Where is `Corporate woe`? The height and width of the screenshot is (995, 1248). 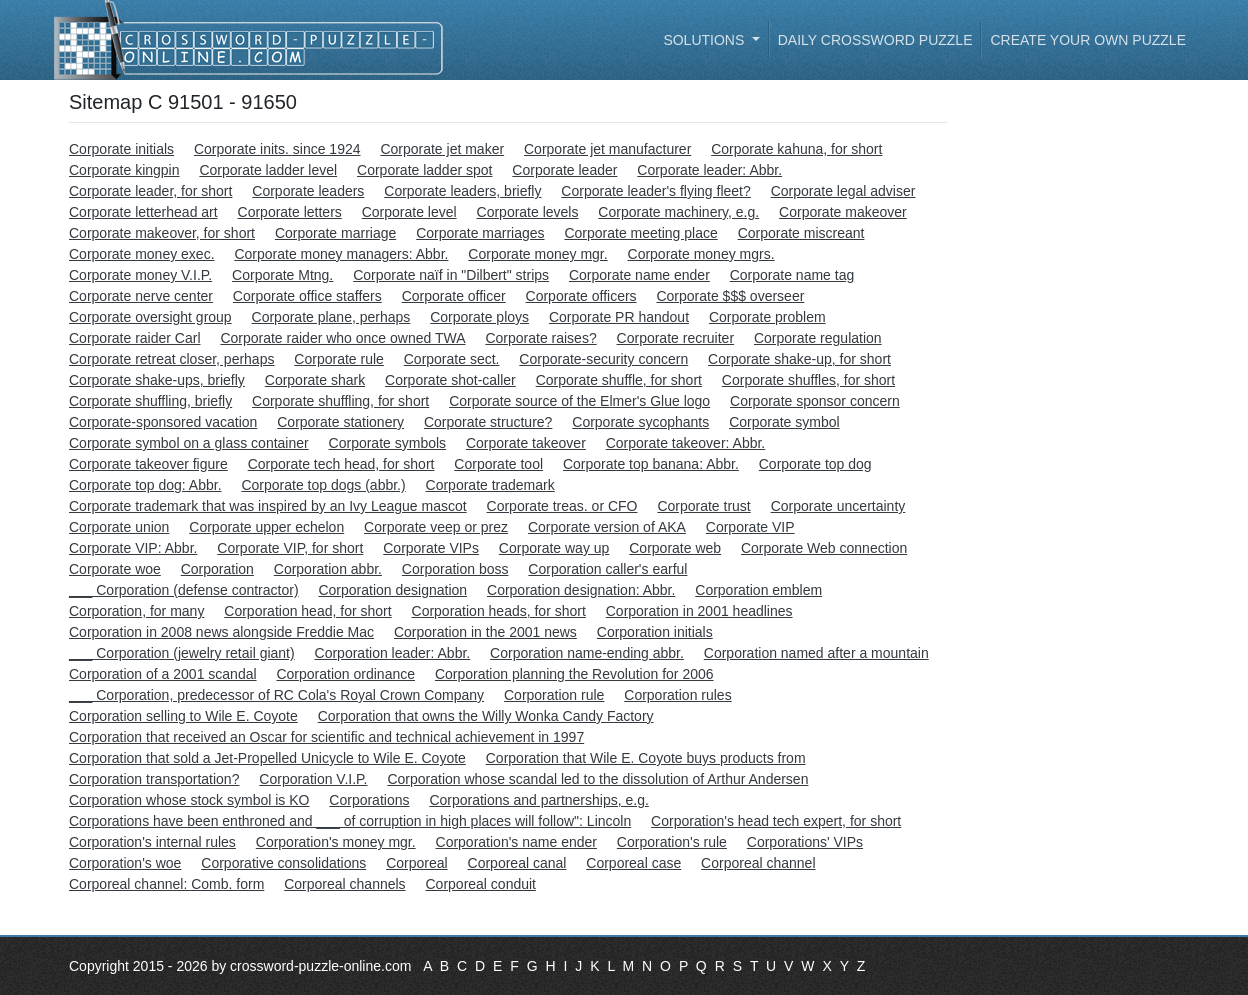
Corporate woe is located at coordinates (115, 569).